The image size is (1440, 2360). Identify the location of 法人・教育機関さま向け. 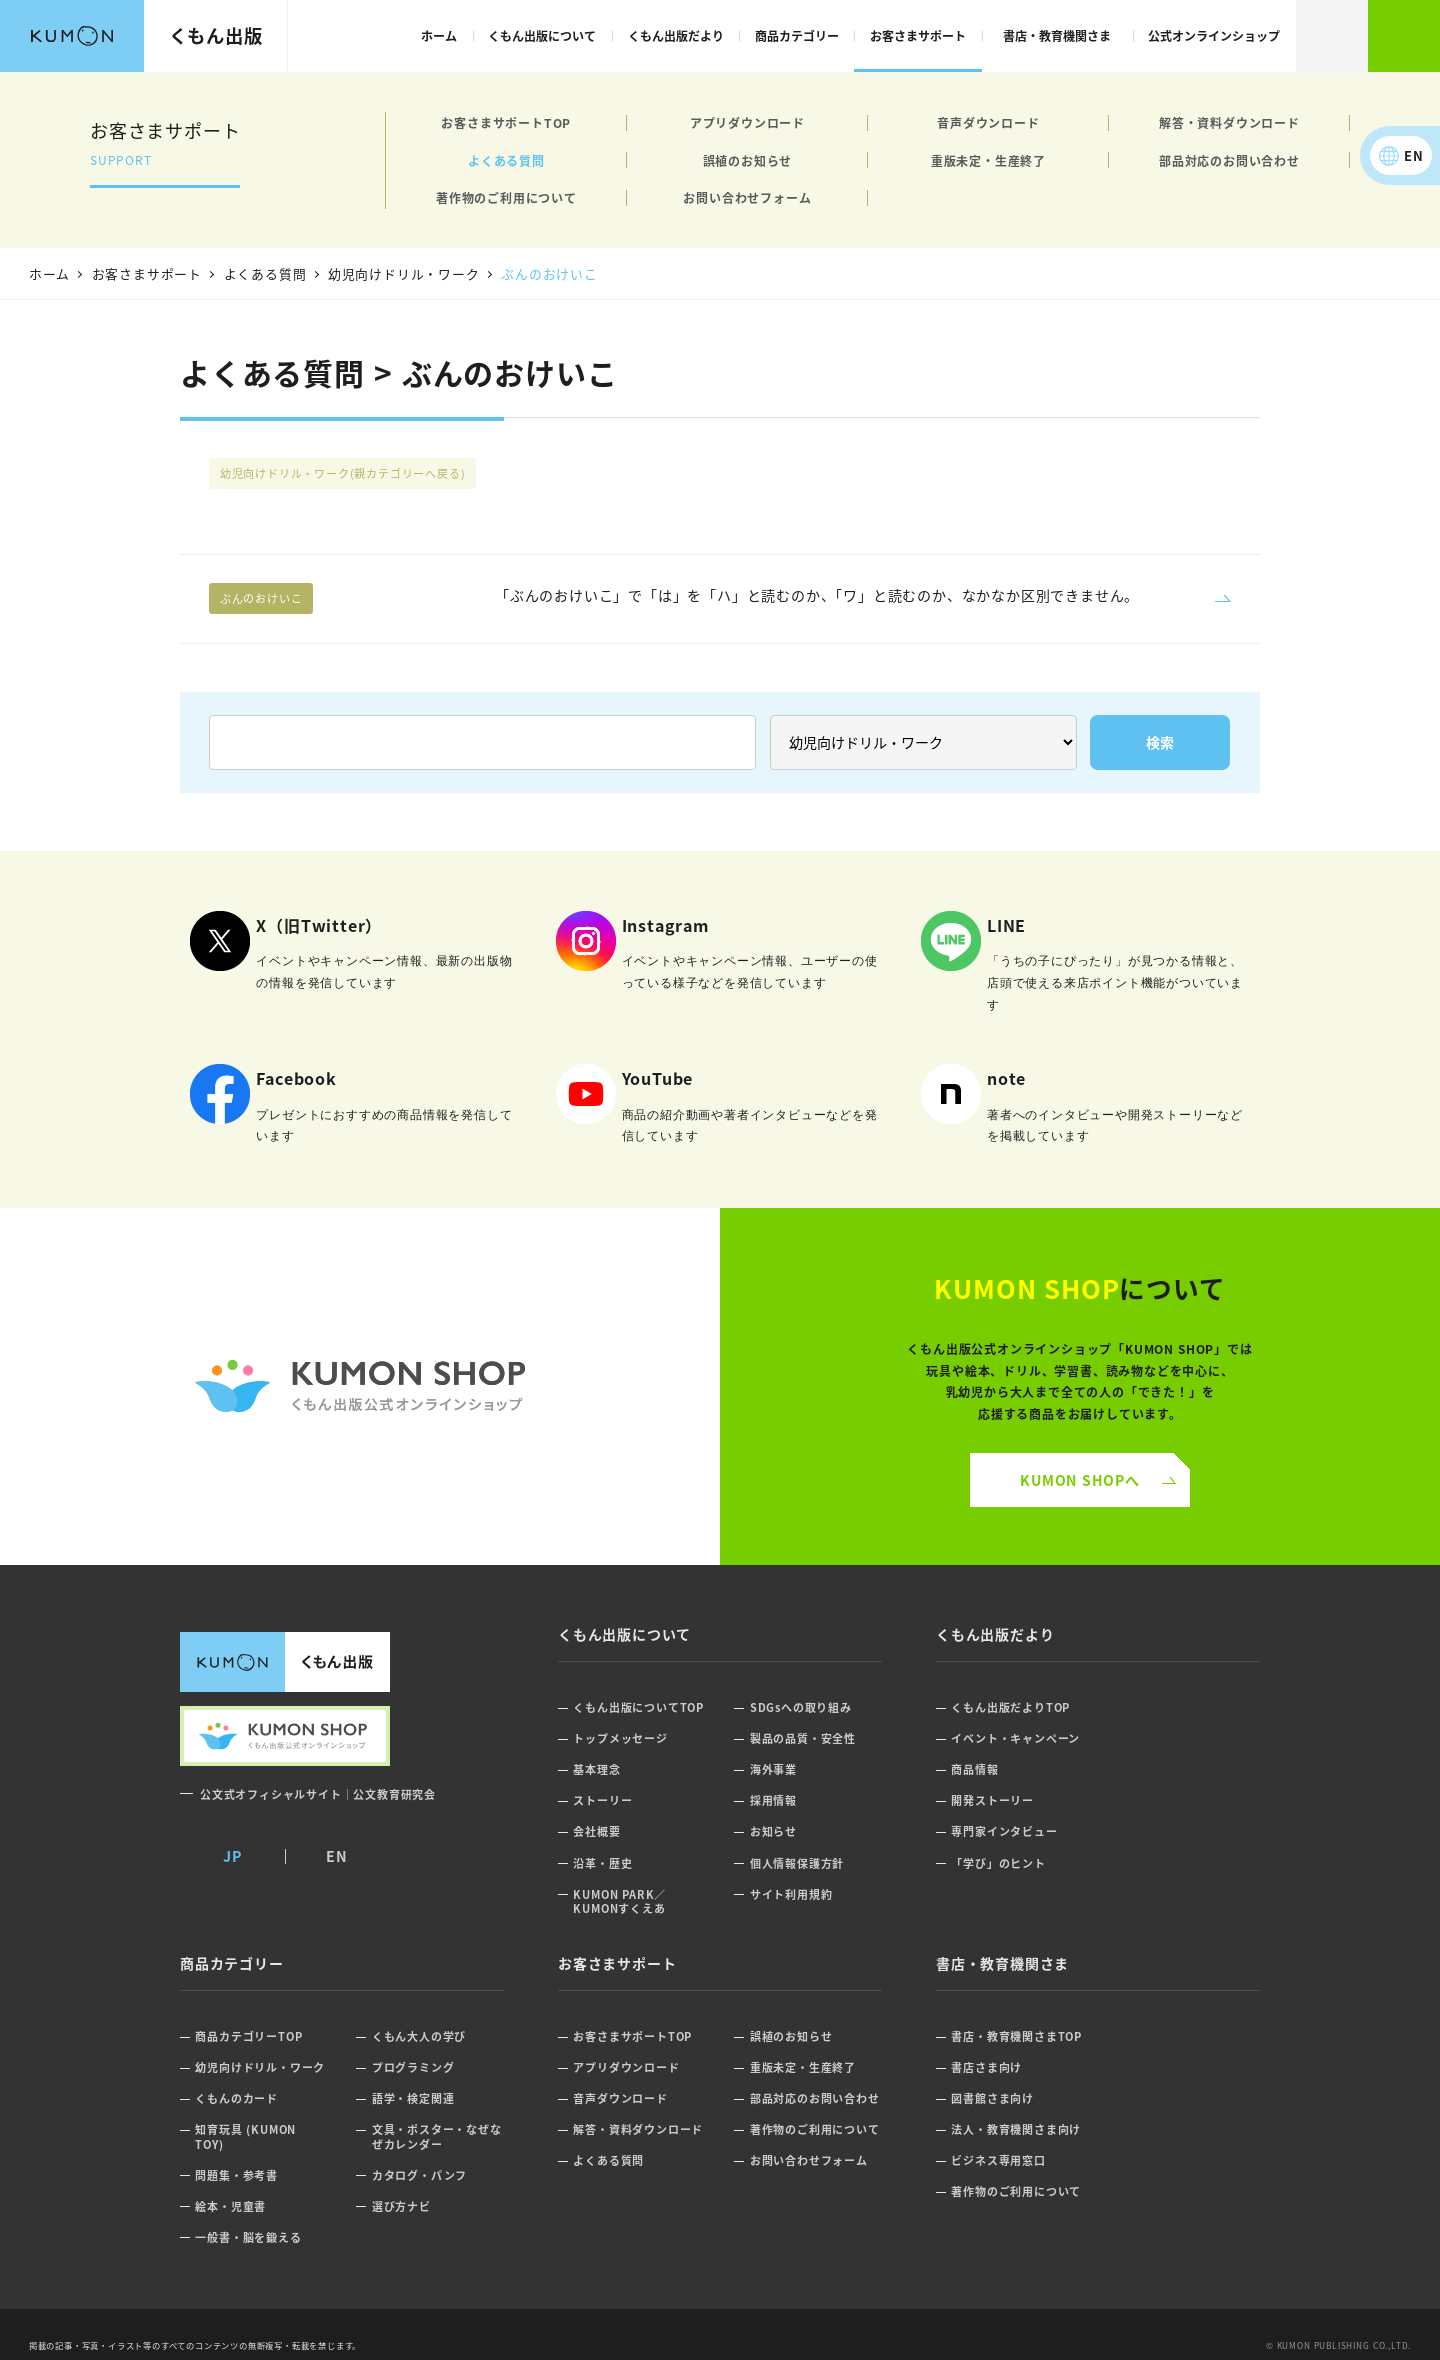
(1016, 2129).